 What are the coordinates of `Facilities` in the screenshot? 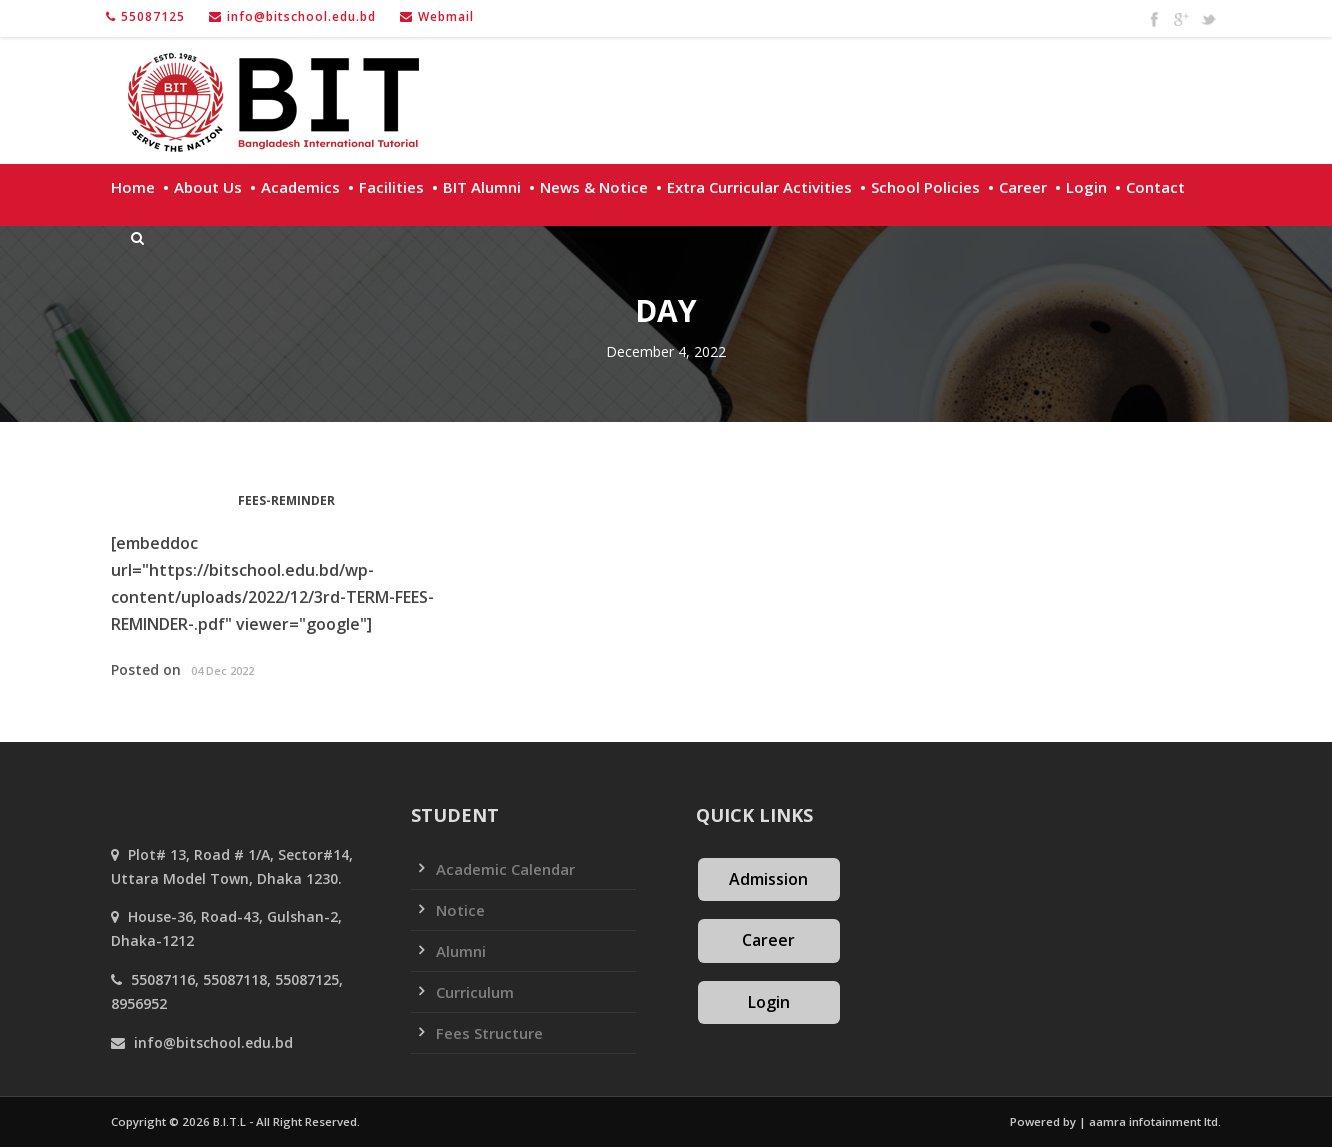 It's located at (391, 187).